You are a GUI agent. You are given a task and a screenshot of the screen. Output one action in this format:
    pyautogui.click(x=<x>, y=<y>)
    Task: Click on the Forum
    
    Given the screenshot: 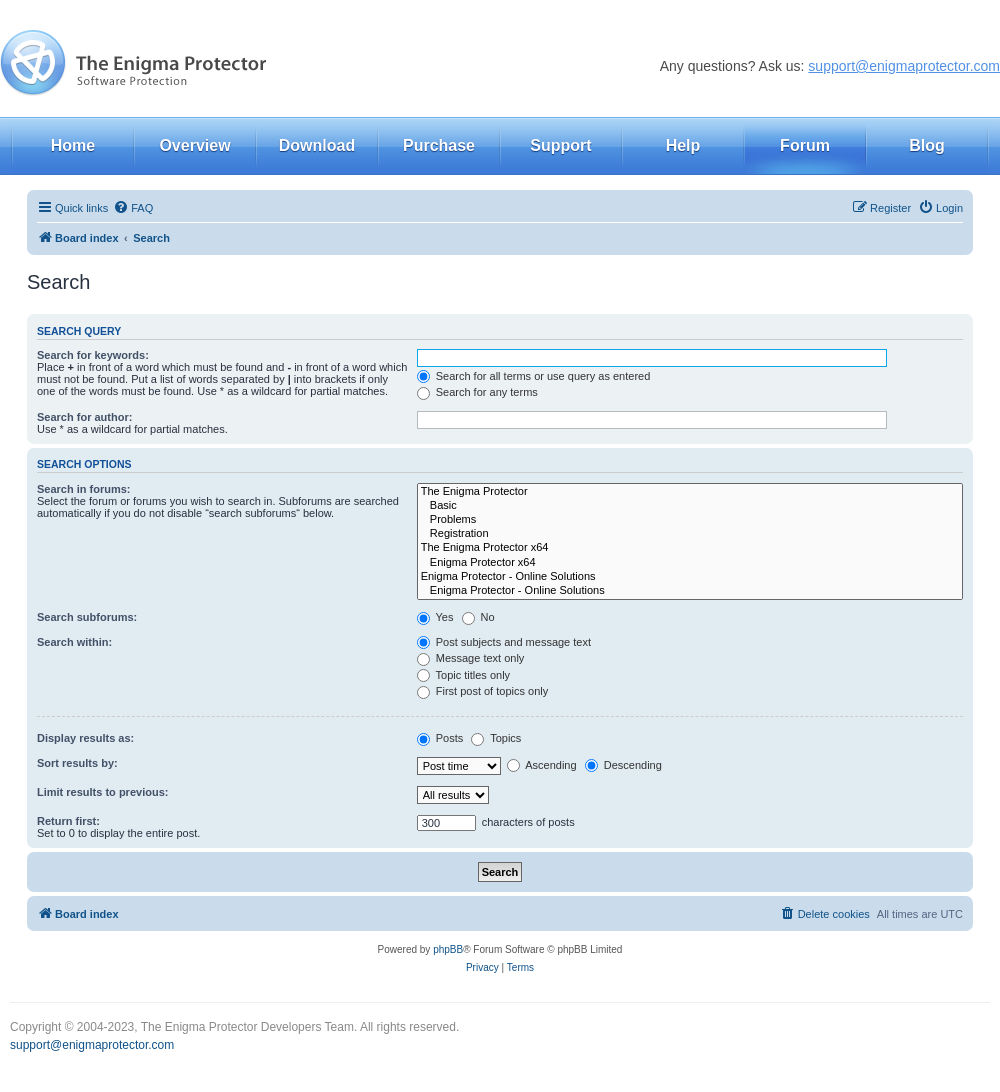 What is the action you would take?
    pyautogui.click(x=805, y=145)
    